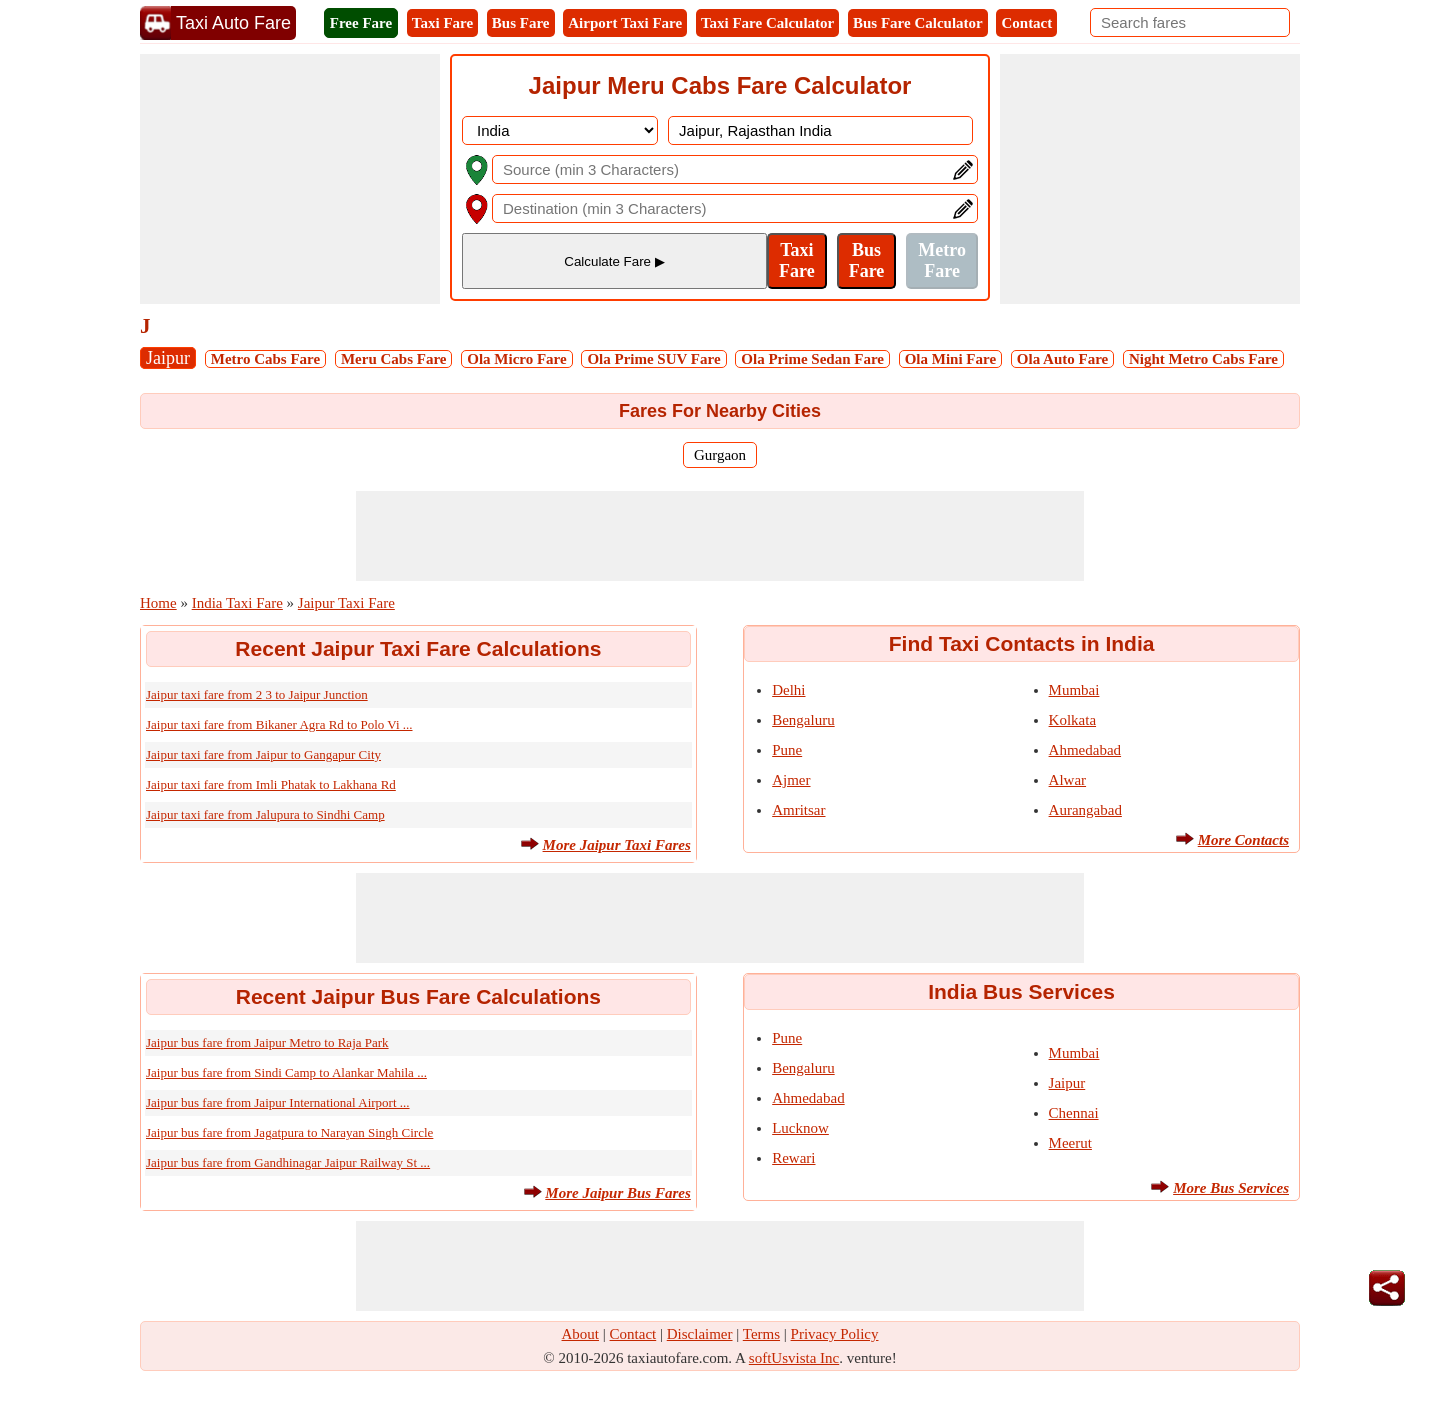 This screenshot has height=1426, width=1440. I want to click on Chennai, so click(1074, 1113).